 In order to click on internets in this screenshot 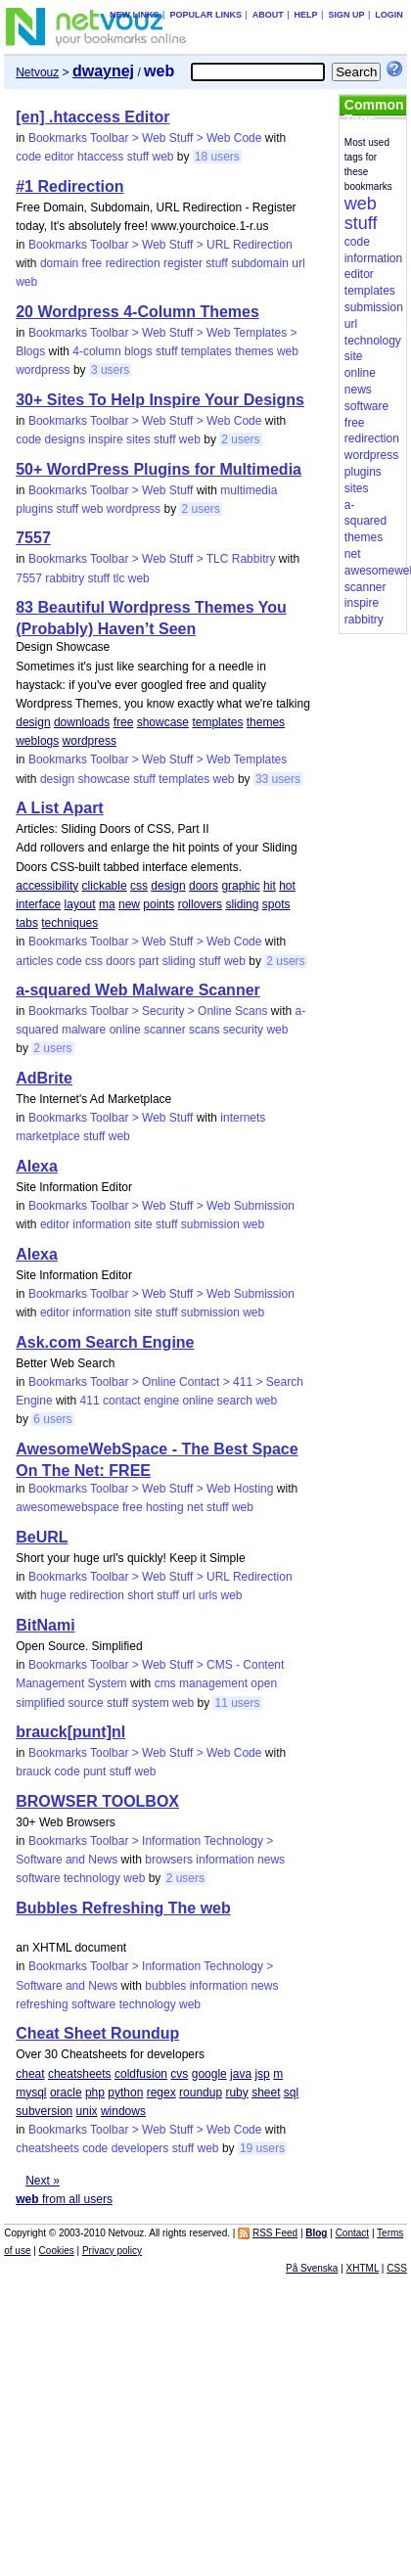, I will do `click(242, 1118)`.